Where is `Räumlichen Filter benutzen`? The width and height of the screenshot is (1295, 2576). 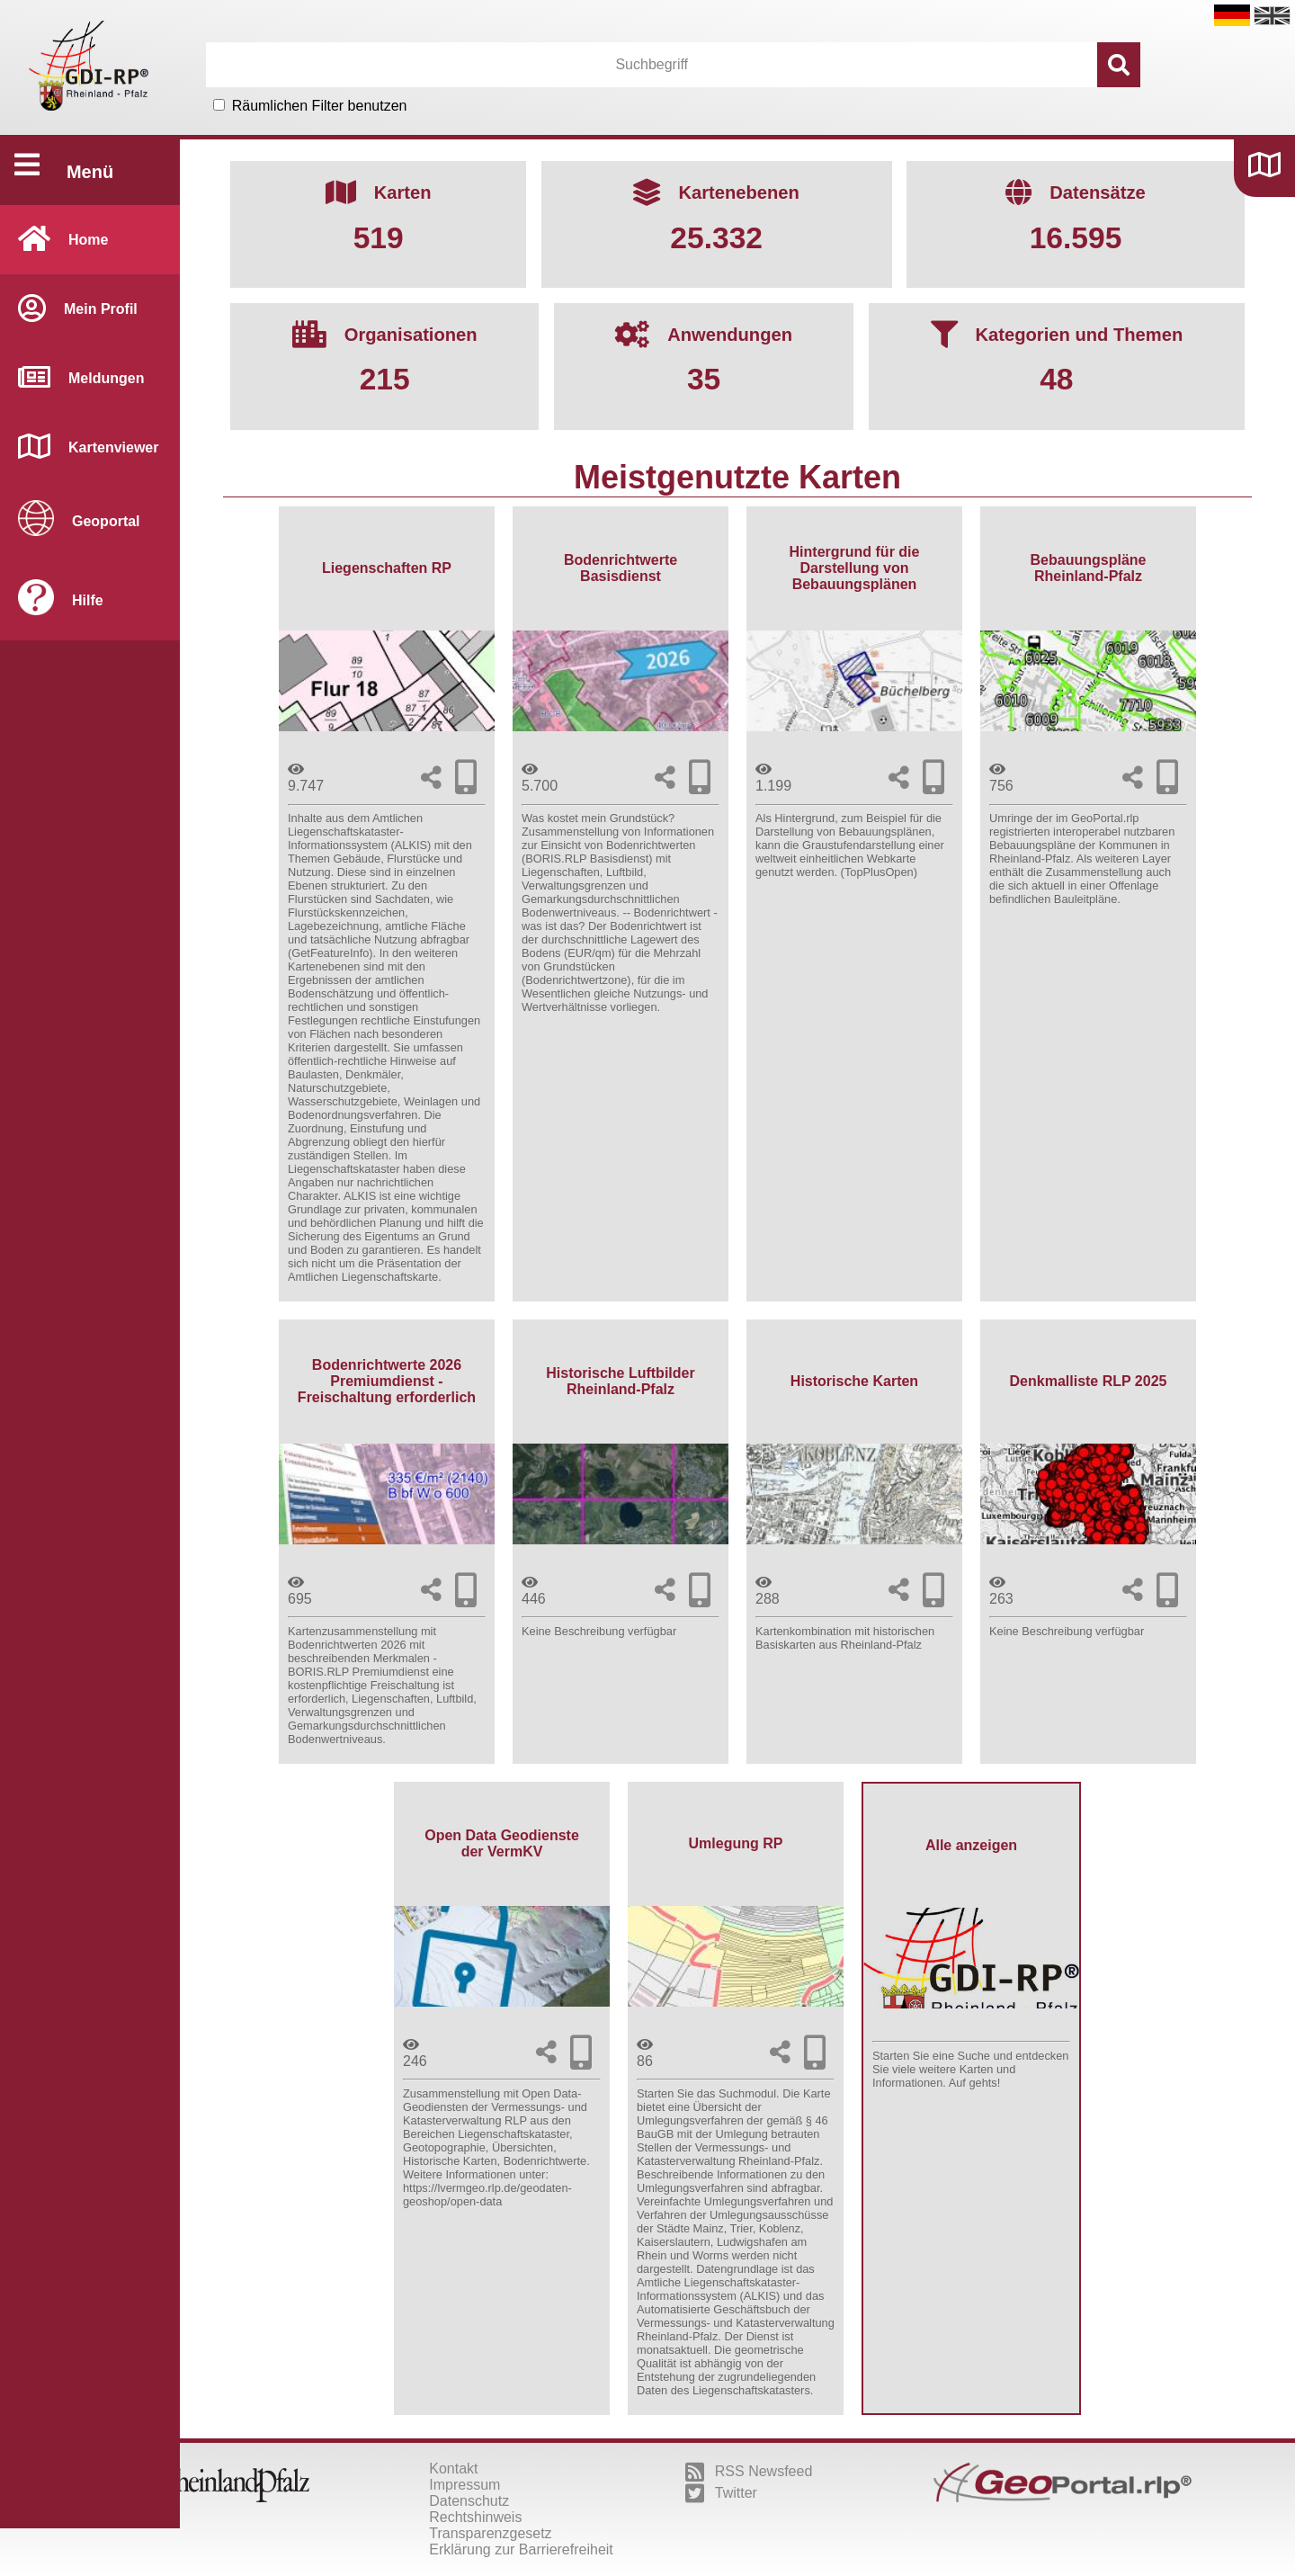 Räumlichen Filter benutzen is located at coordinates (319, 105).